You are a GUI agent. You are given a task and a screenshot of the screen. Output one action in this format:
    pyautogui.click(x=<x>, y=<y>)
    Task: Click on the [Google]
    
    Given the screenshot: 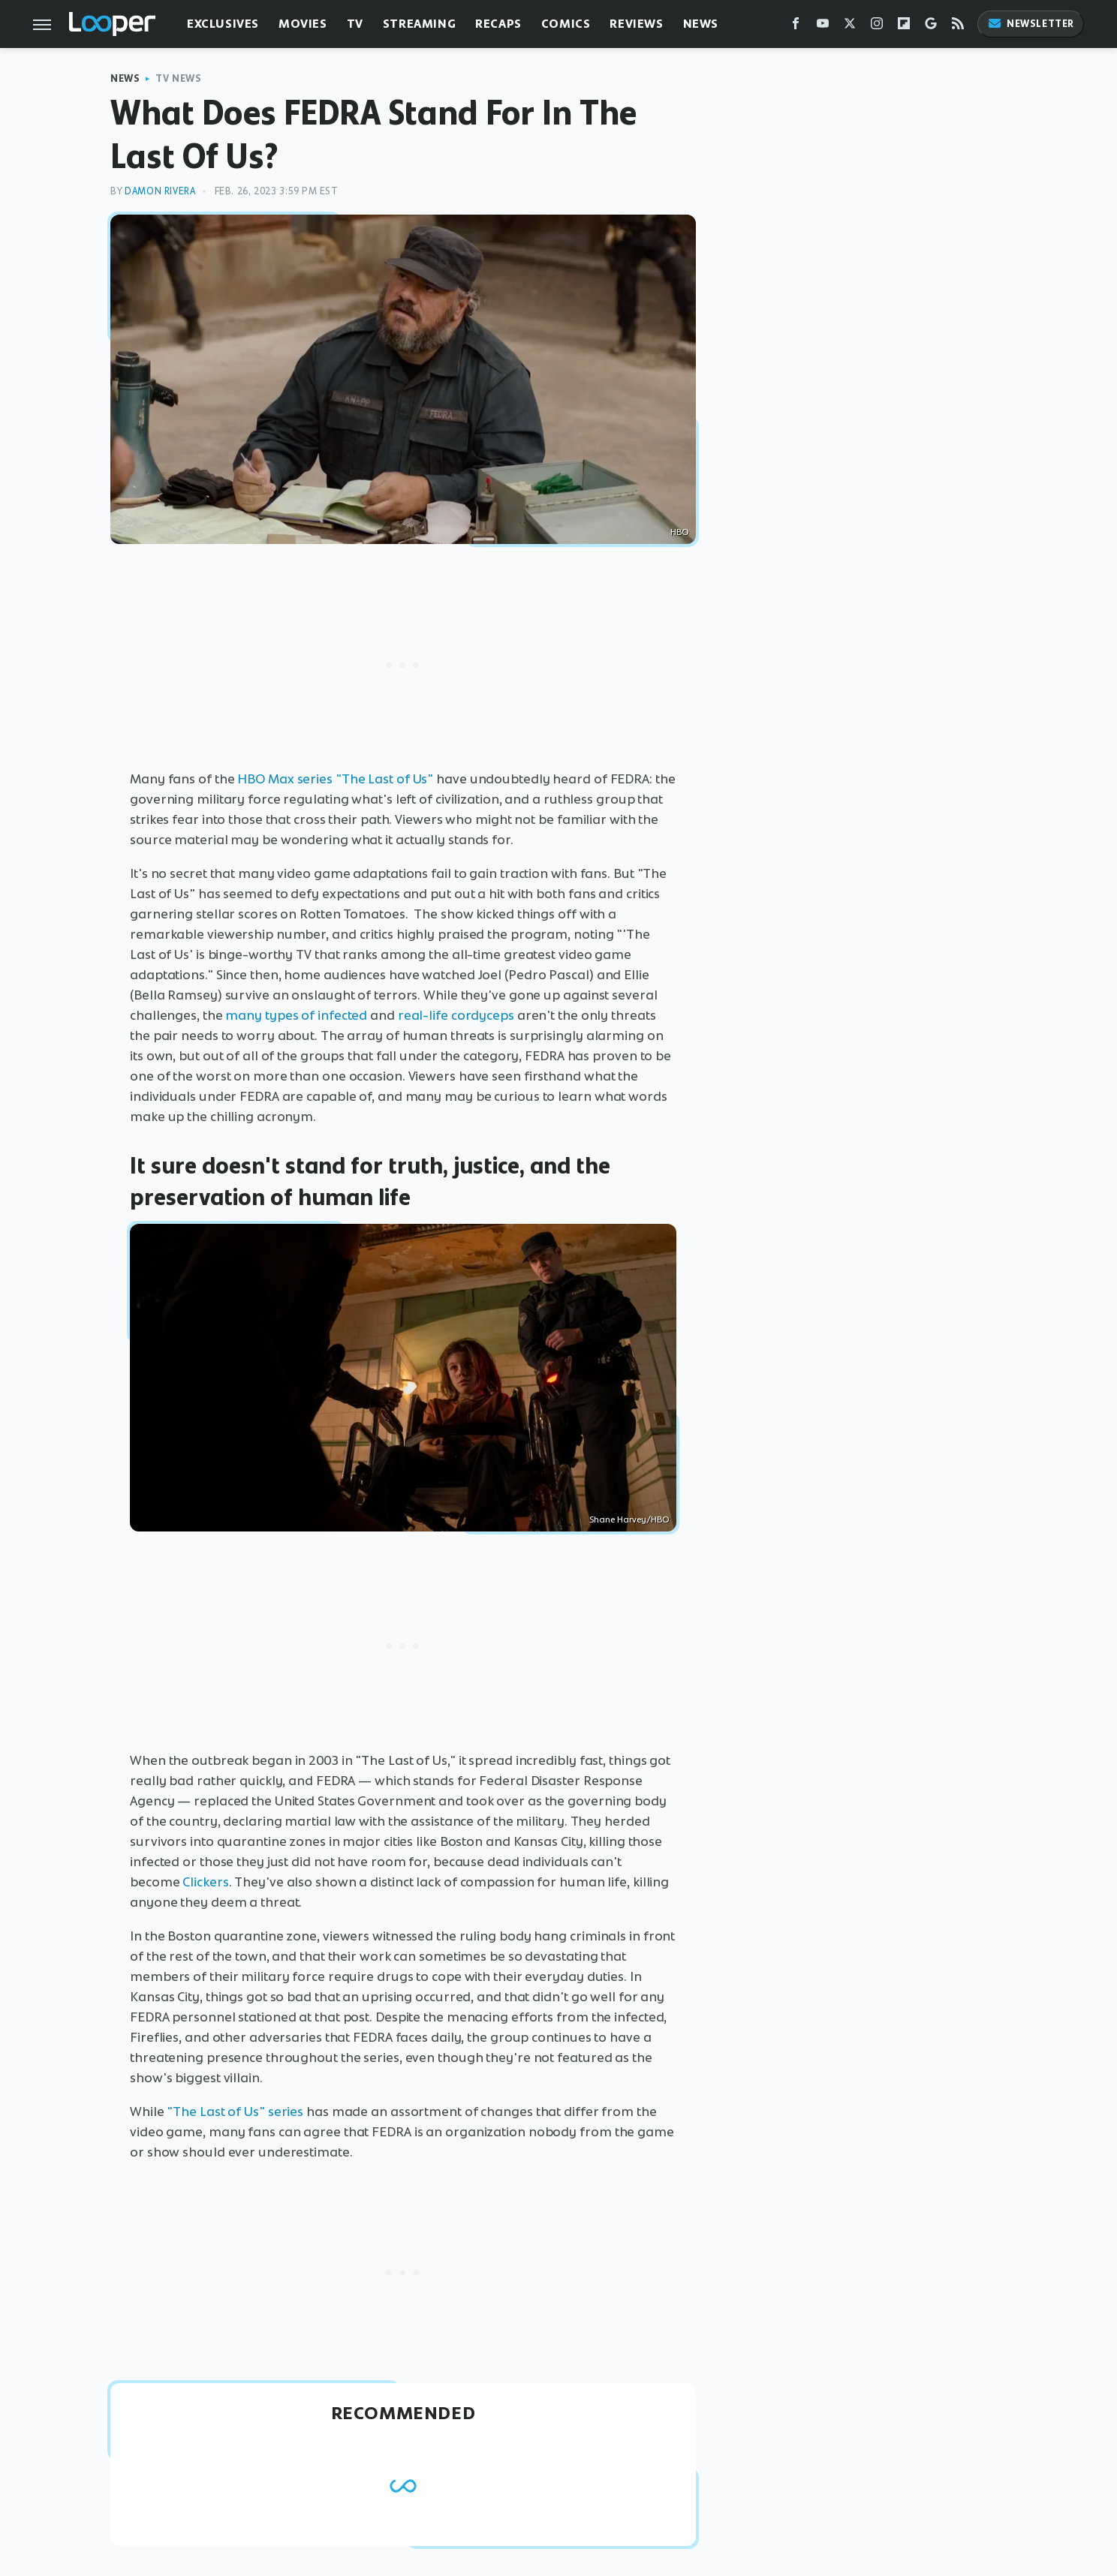 What is the action you would take?
    pyautogui.click(x=930, y=27)
    